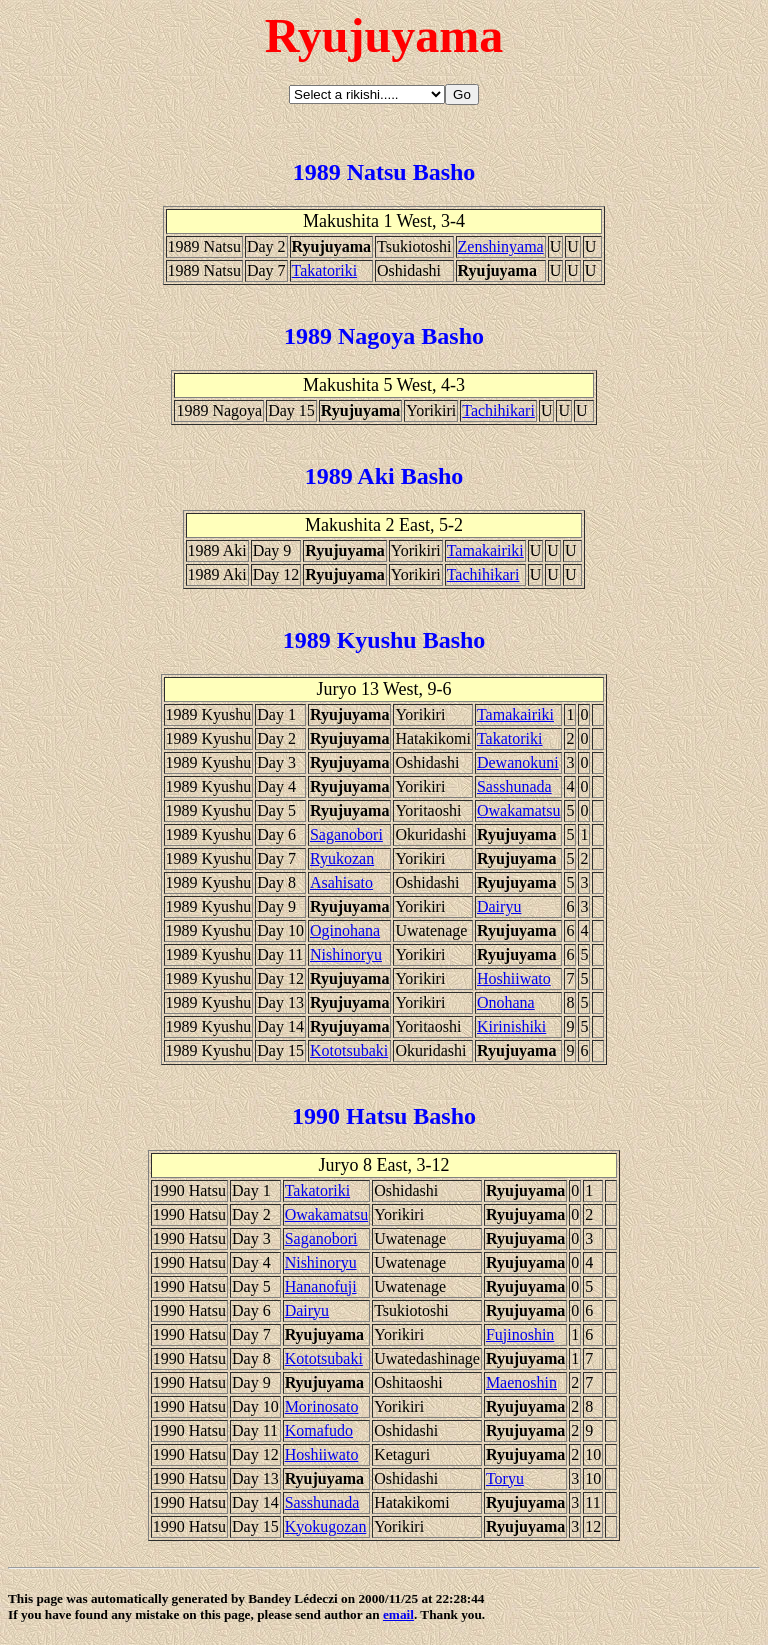  What do you see at coordinates (505, 1478) in the screenshot?
I see `Toryu` at bounding box center [505, 1478].